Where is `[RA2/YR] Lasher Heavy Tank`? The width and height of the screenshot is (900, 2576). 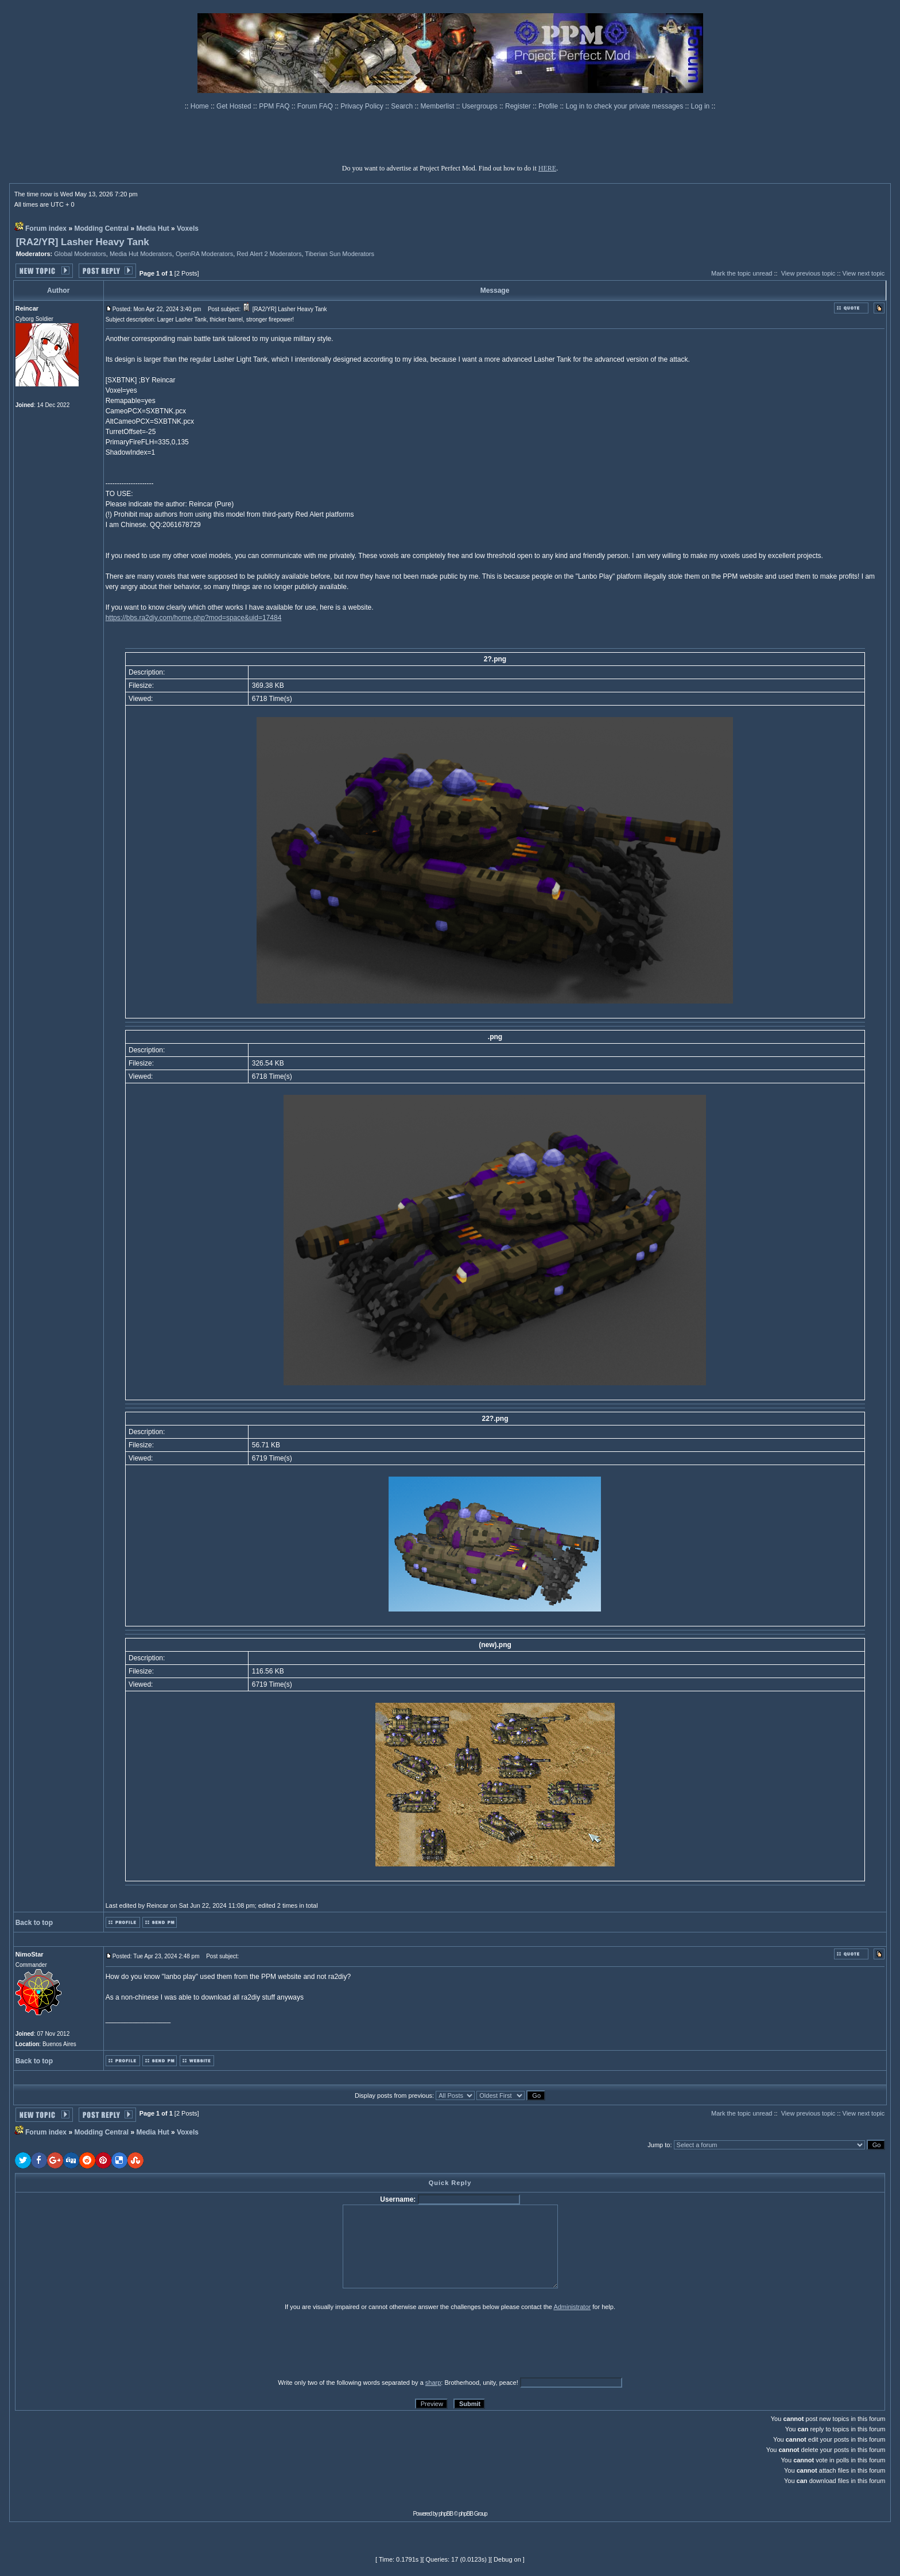
[RA2/YR] Lasher Heavy Tank is located at coordinates (82, 242).